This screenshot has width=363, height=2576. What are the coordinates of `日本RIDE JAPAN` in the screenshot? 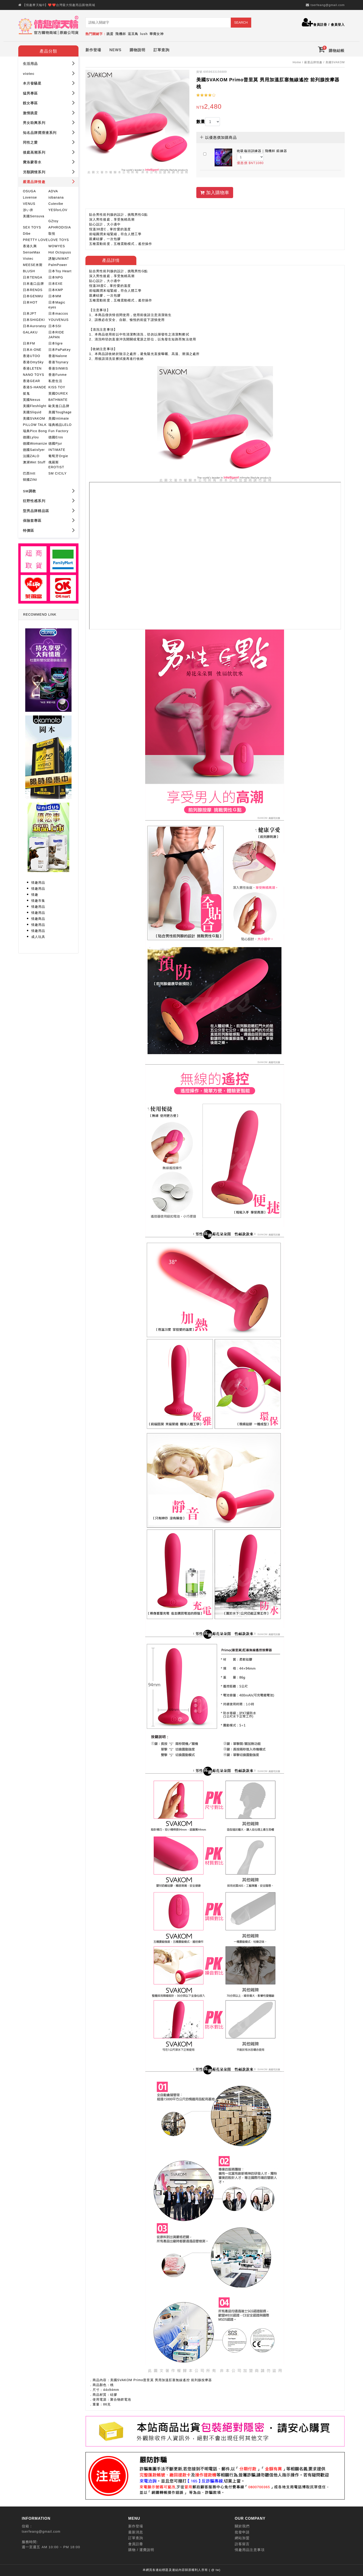 It's located at (56, 334).